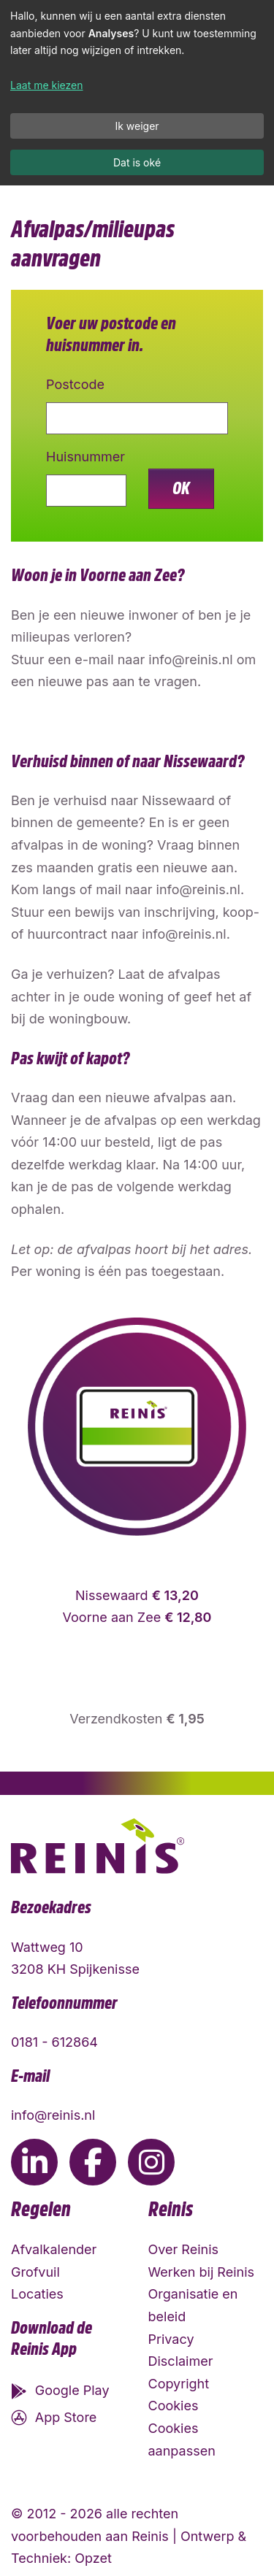 This screenshot has width=274, height=2576. Describe the element at coordinates (151, 2162) in the screenshot. I see `[Ga naar de Instagram pagina van Reinis]` at that location.